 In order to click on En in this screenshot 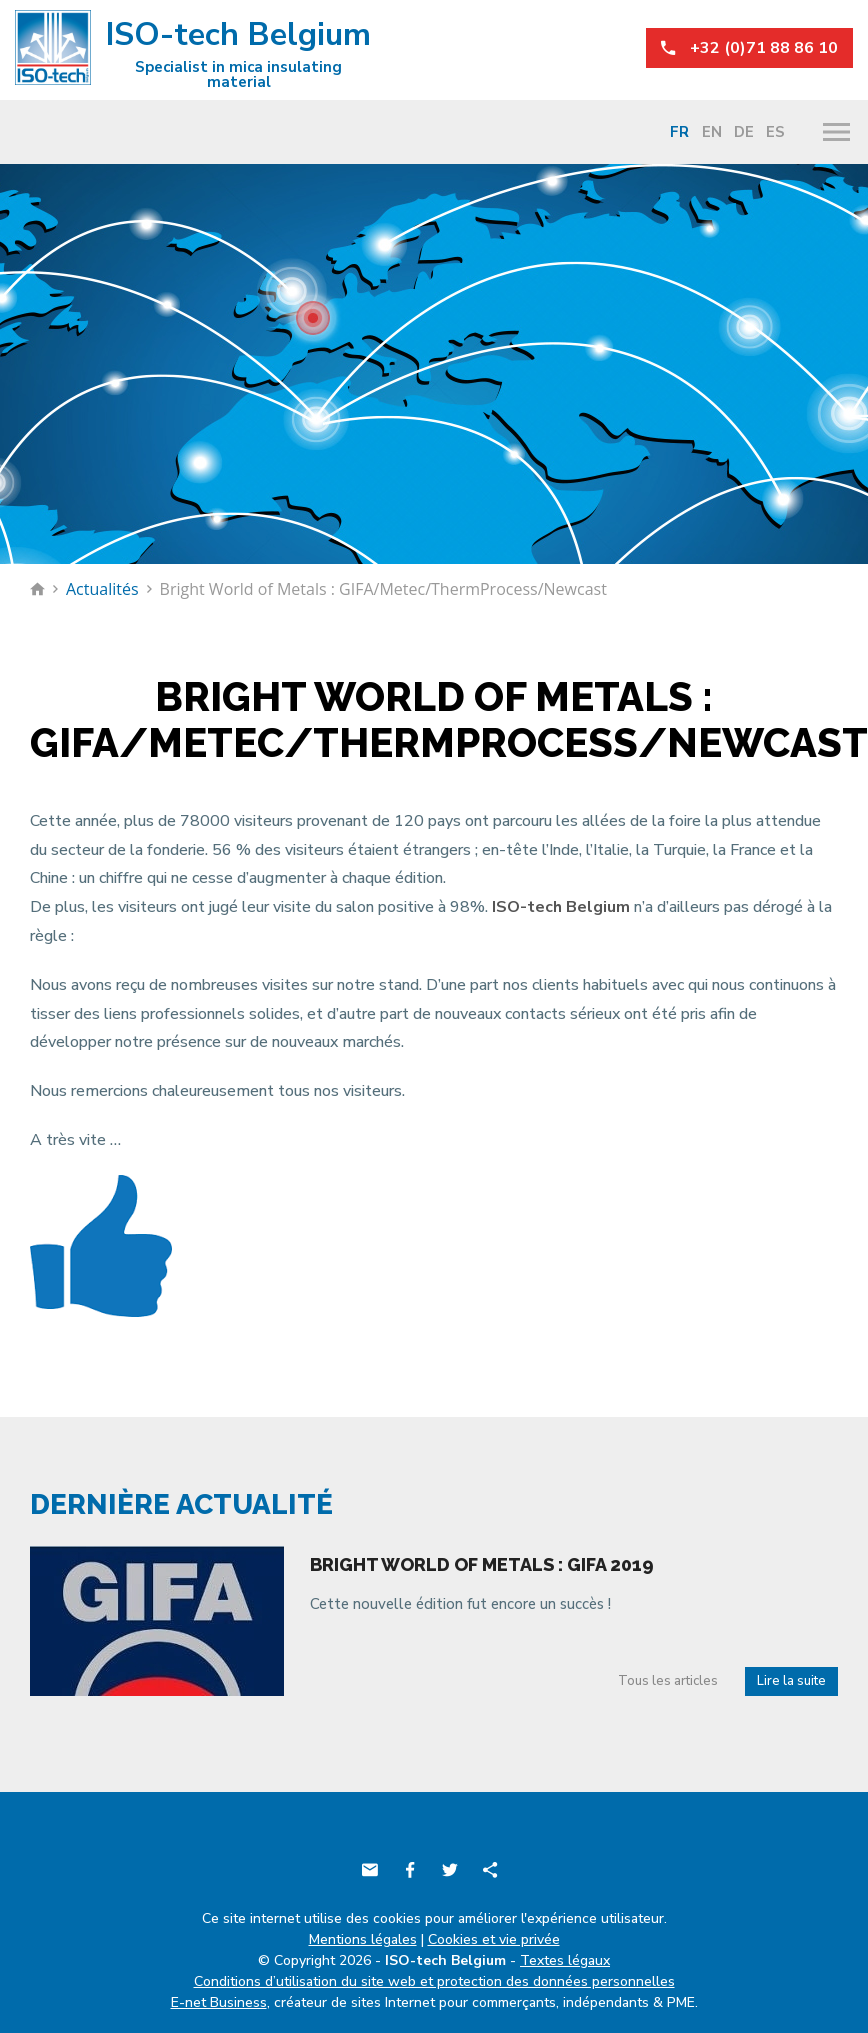, I will do `click(712, 132)`.